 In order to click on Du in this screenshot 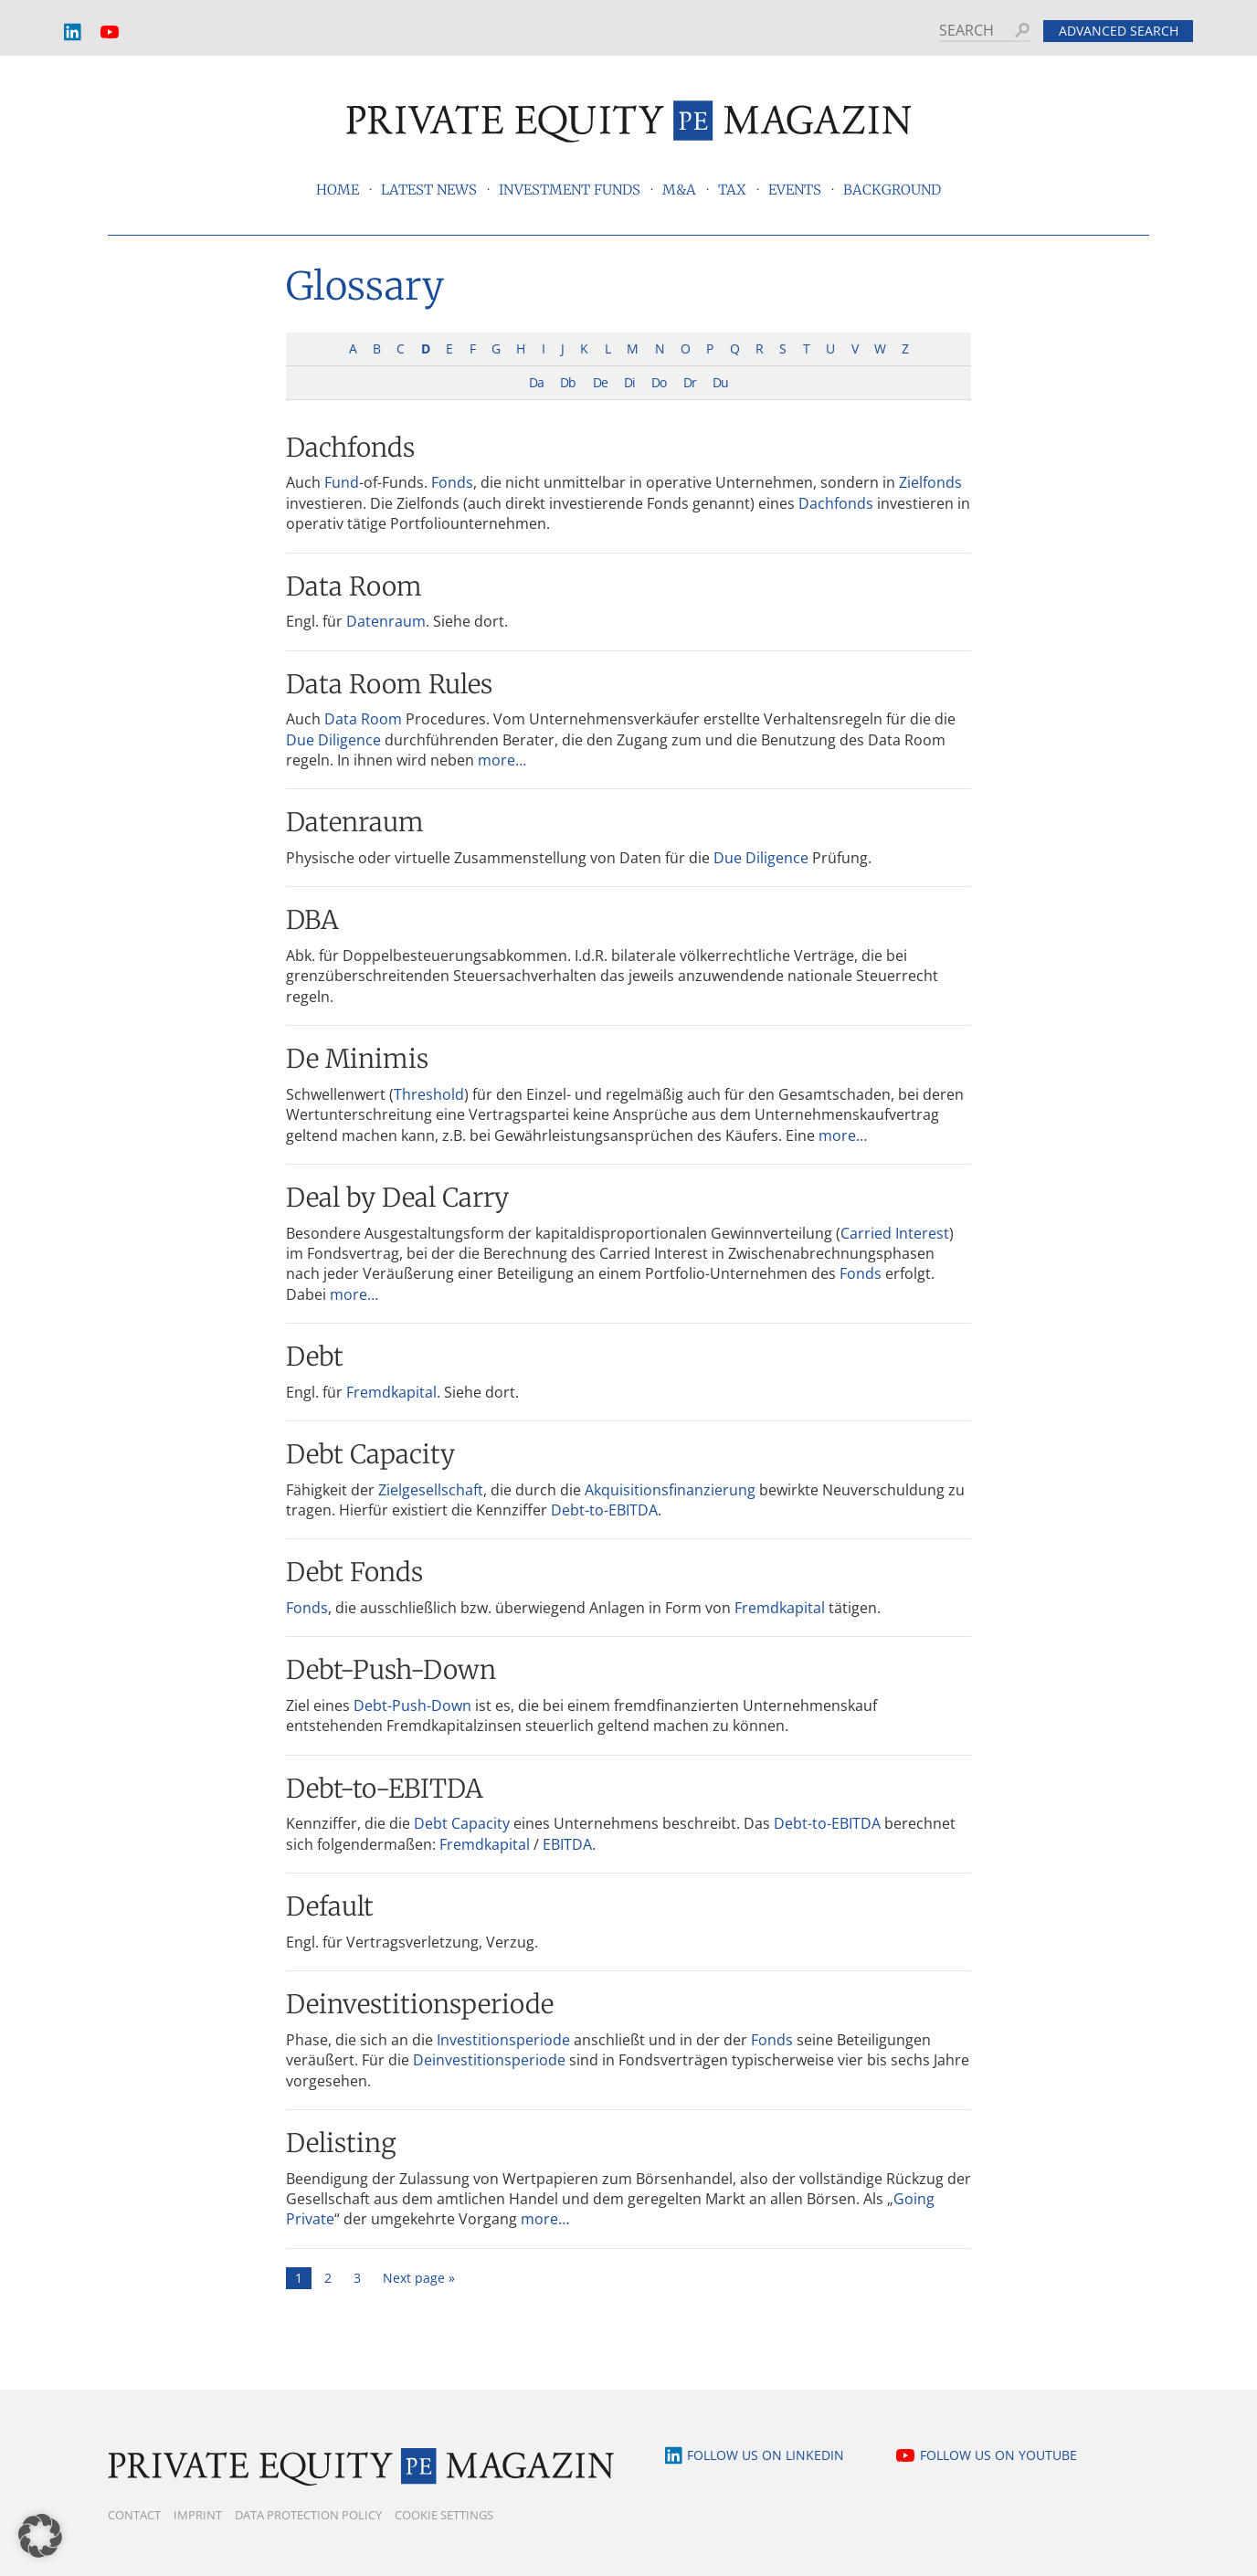, I will do `click(720, 382)`.